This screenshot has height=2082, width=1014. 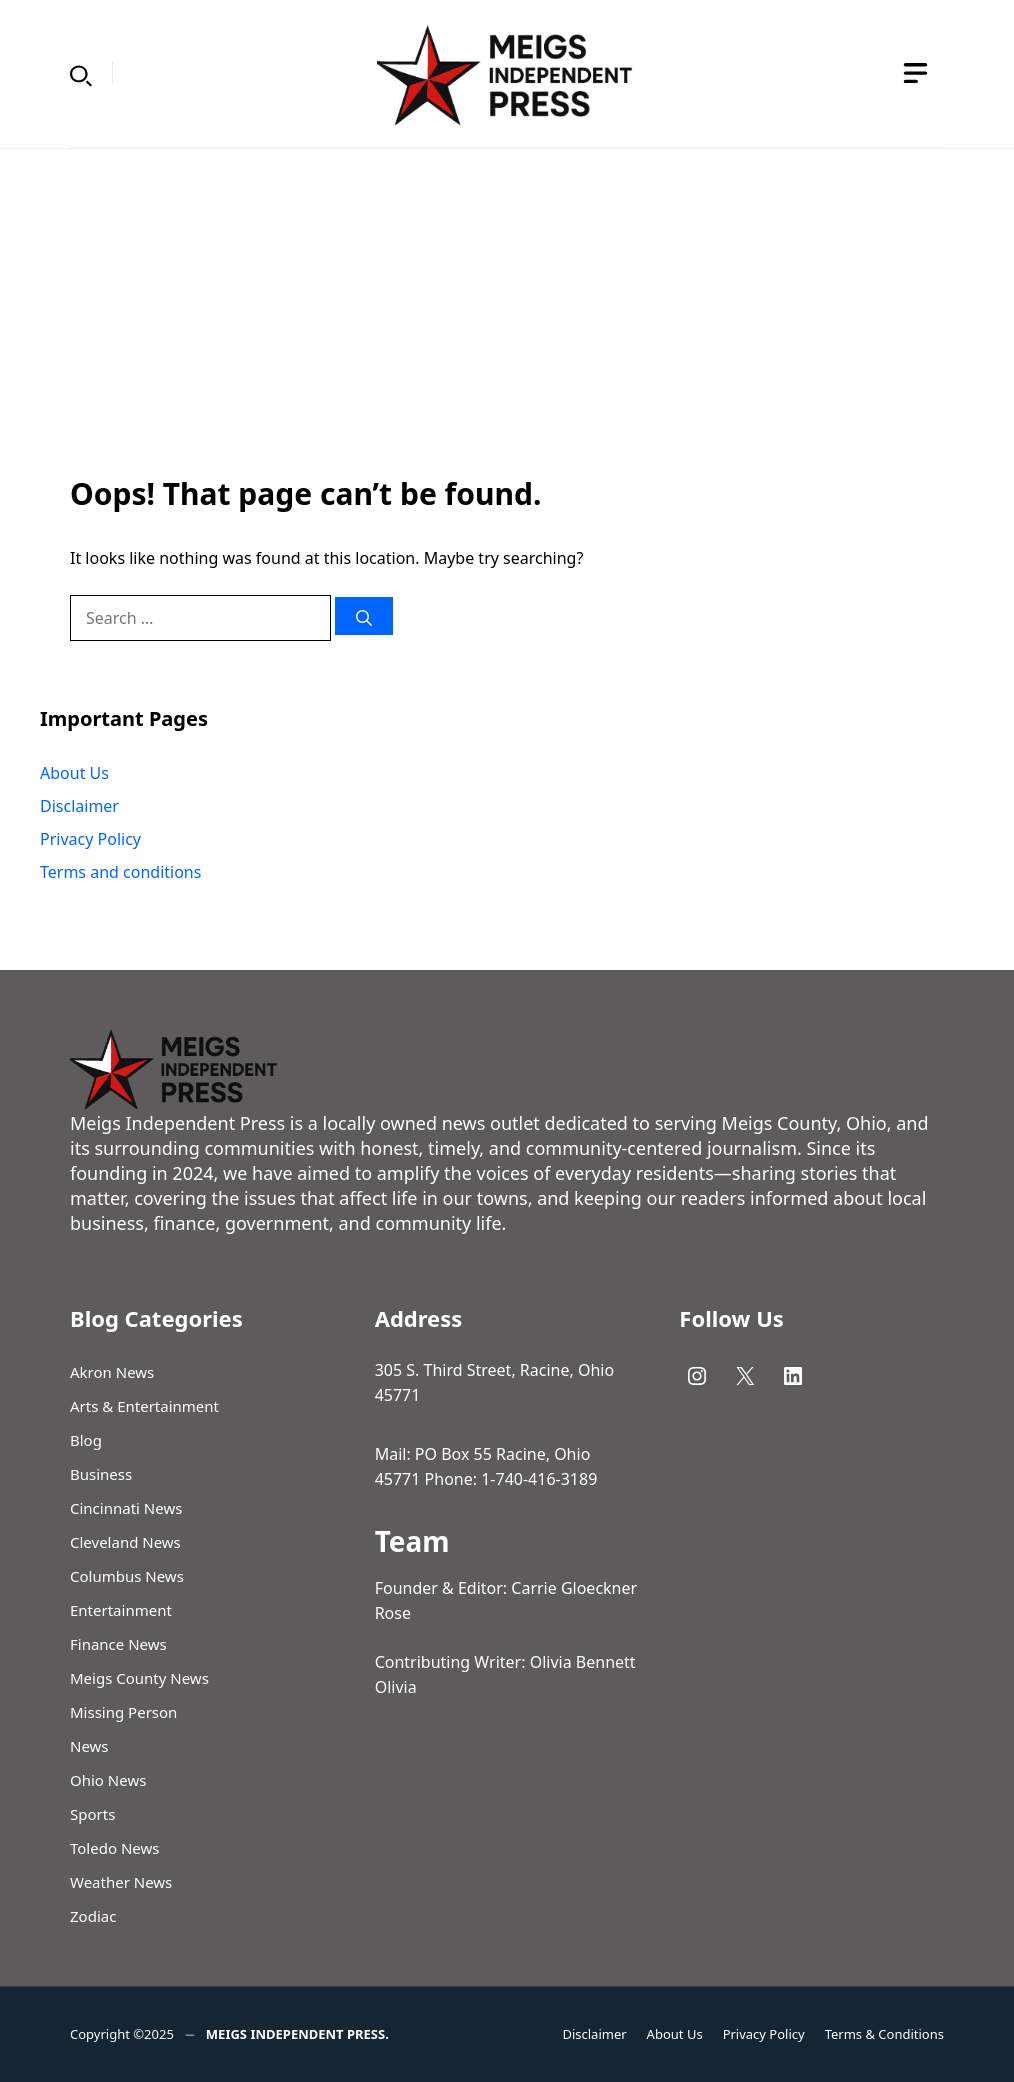 What do you see at coordinates (118, 1644) in the screenshot?
I see `Finance News` at bounding box center [118, 1644].